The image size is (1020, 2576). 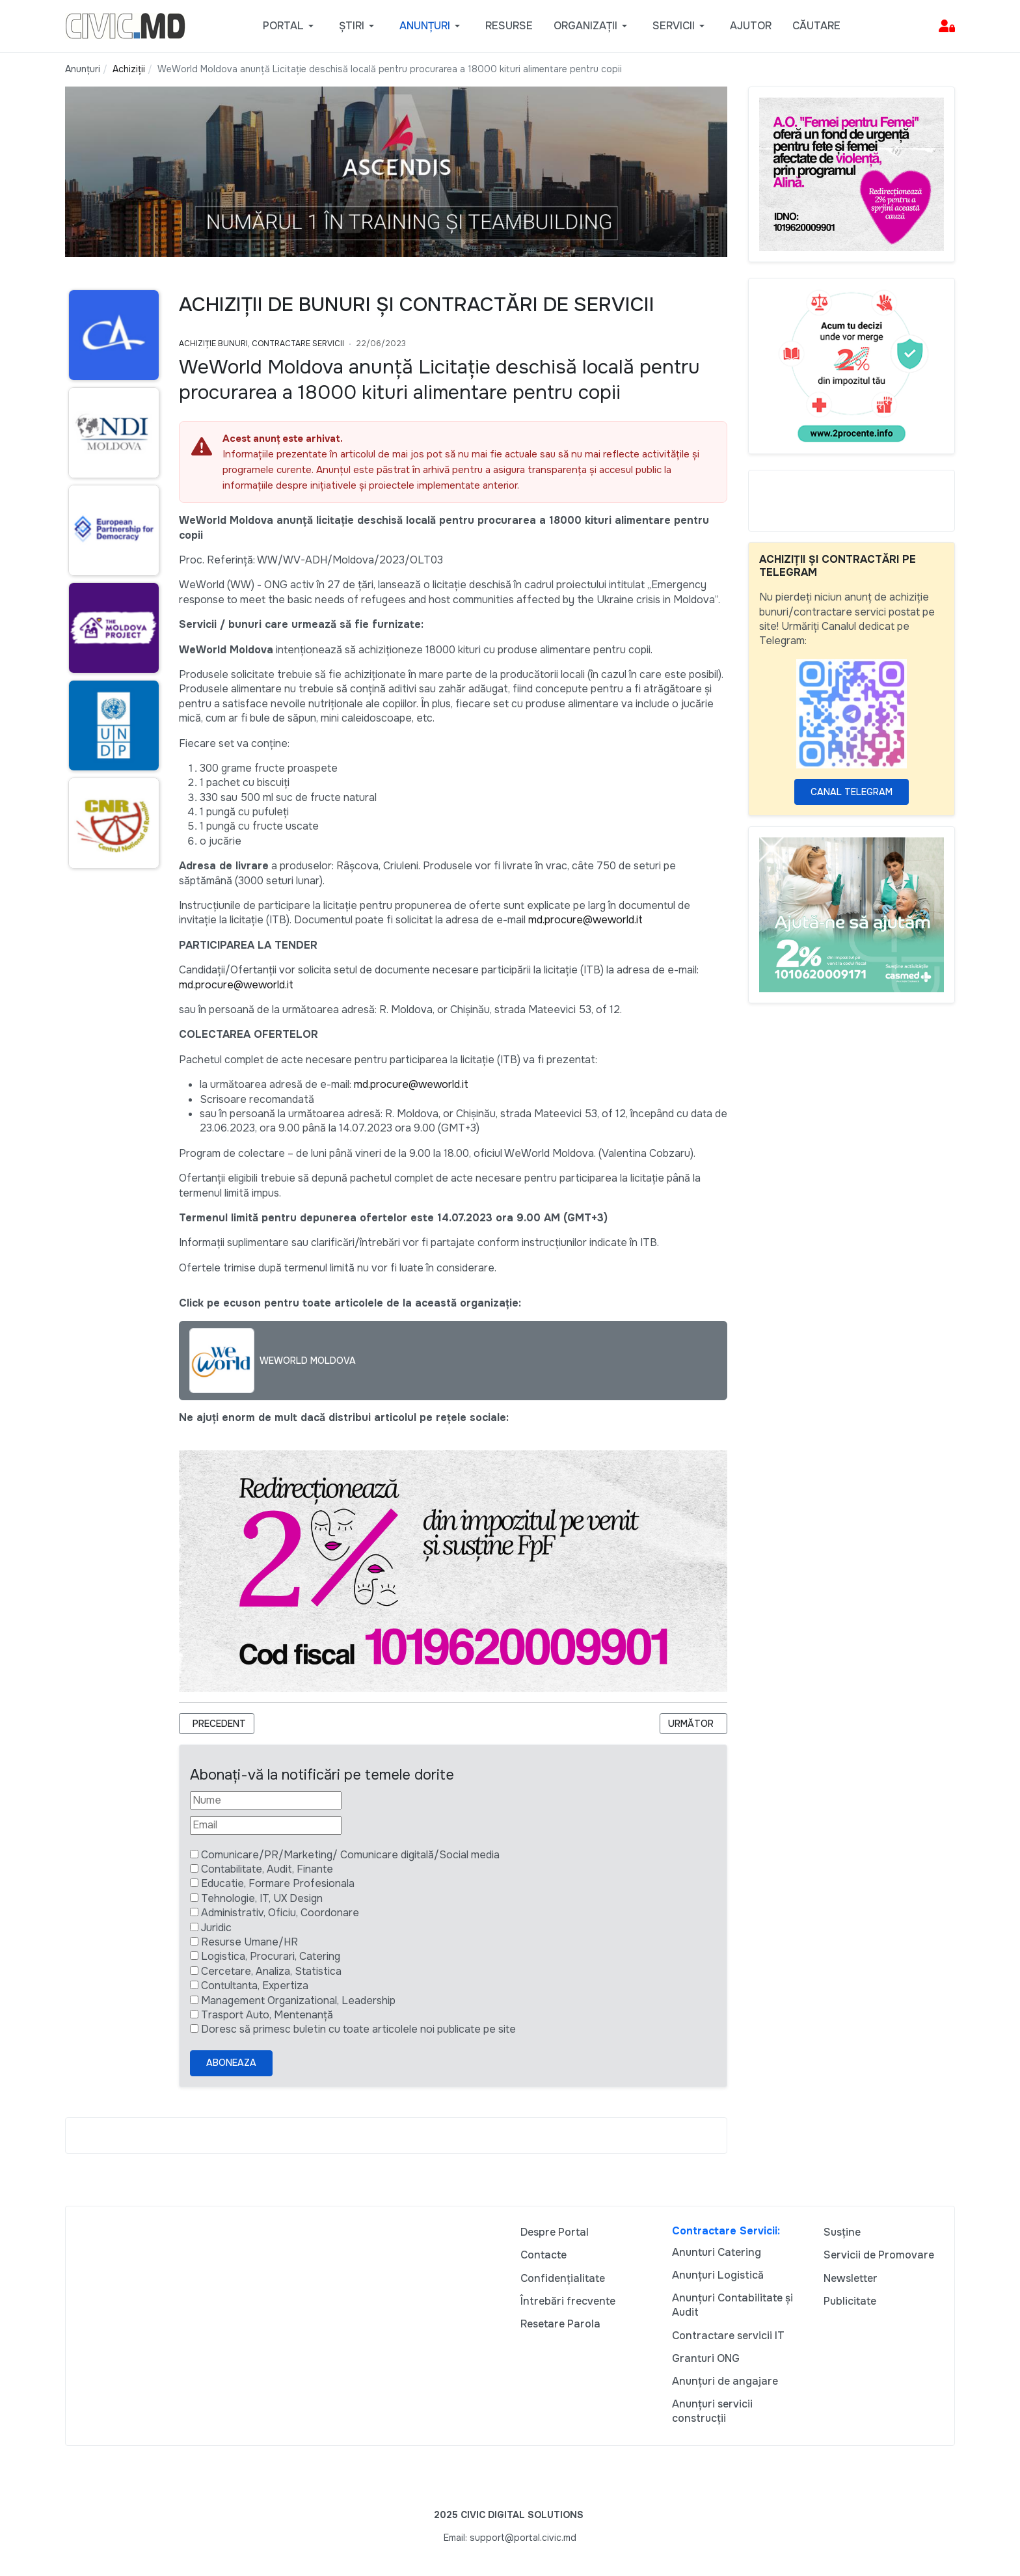 I want to click on Juridic, so click(x=216, y=1927).